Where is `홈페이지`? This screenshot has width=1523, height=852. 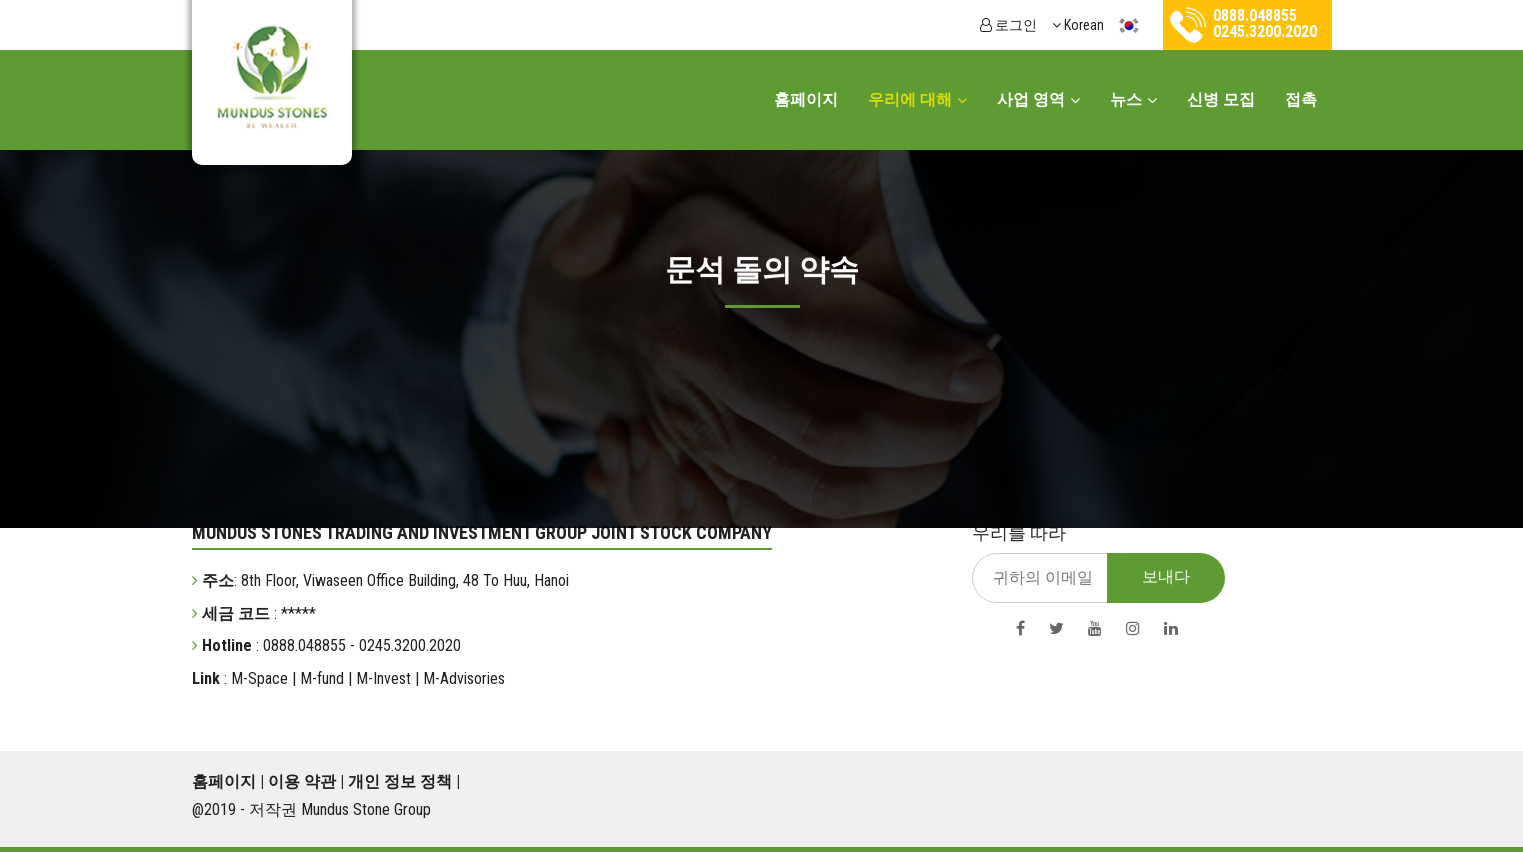
홈페이지 is located at coordinates (806, 99).